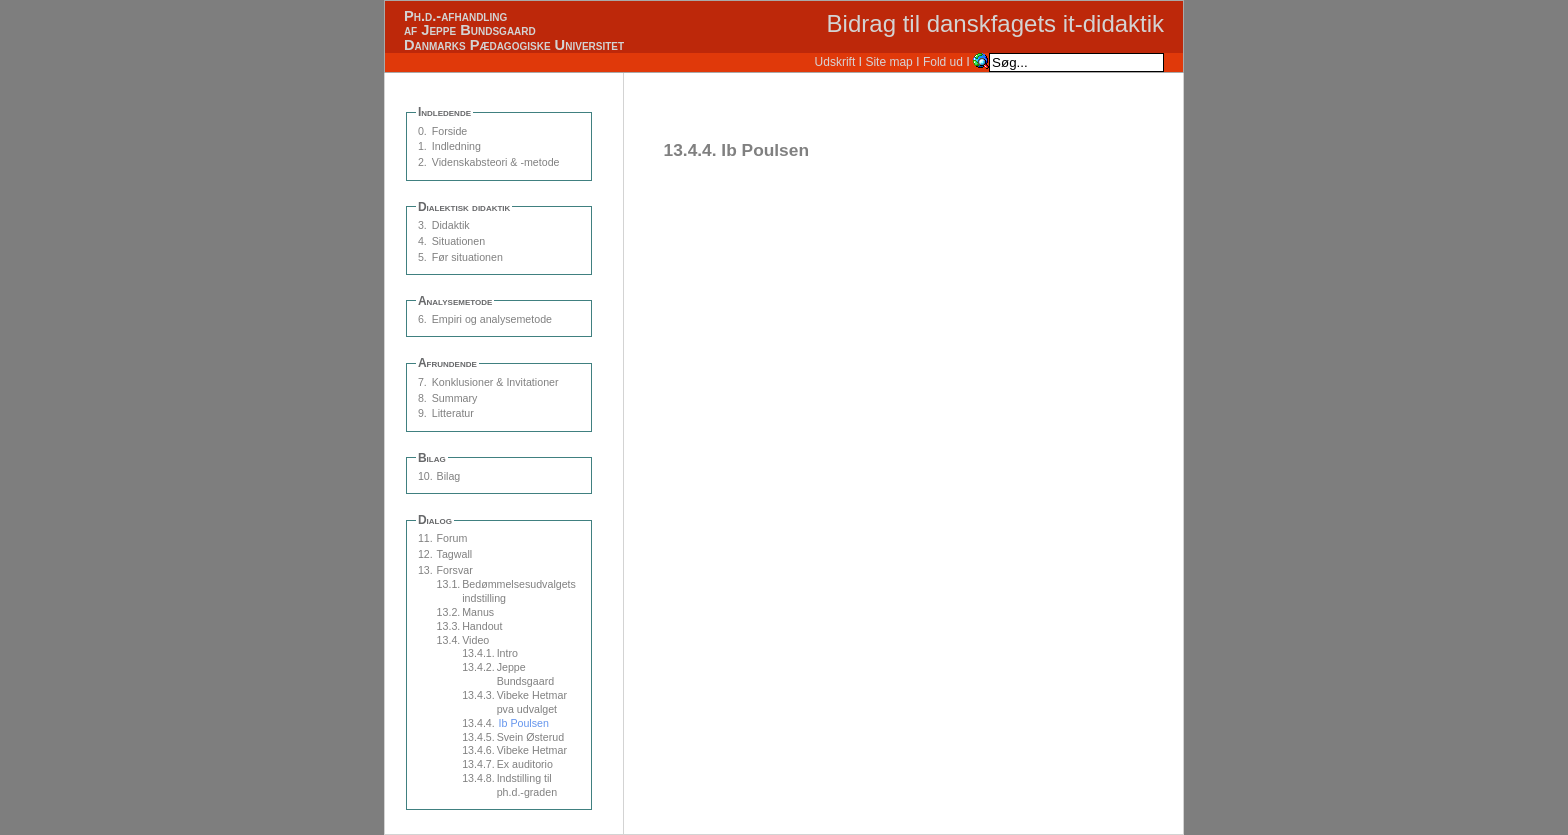  I want to click on Jeppe Bundsgaard, so click(525, 674).